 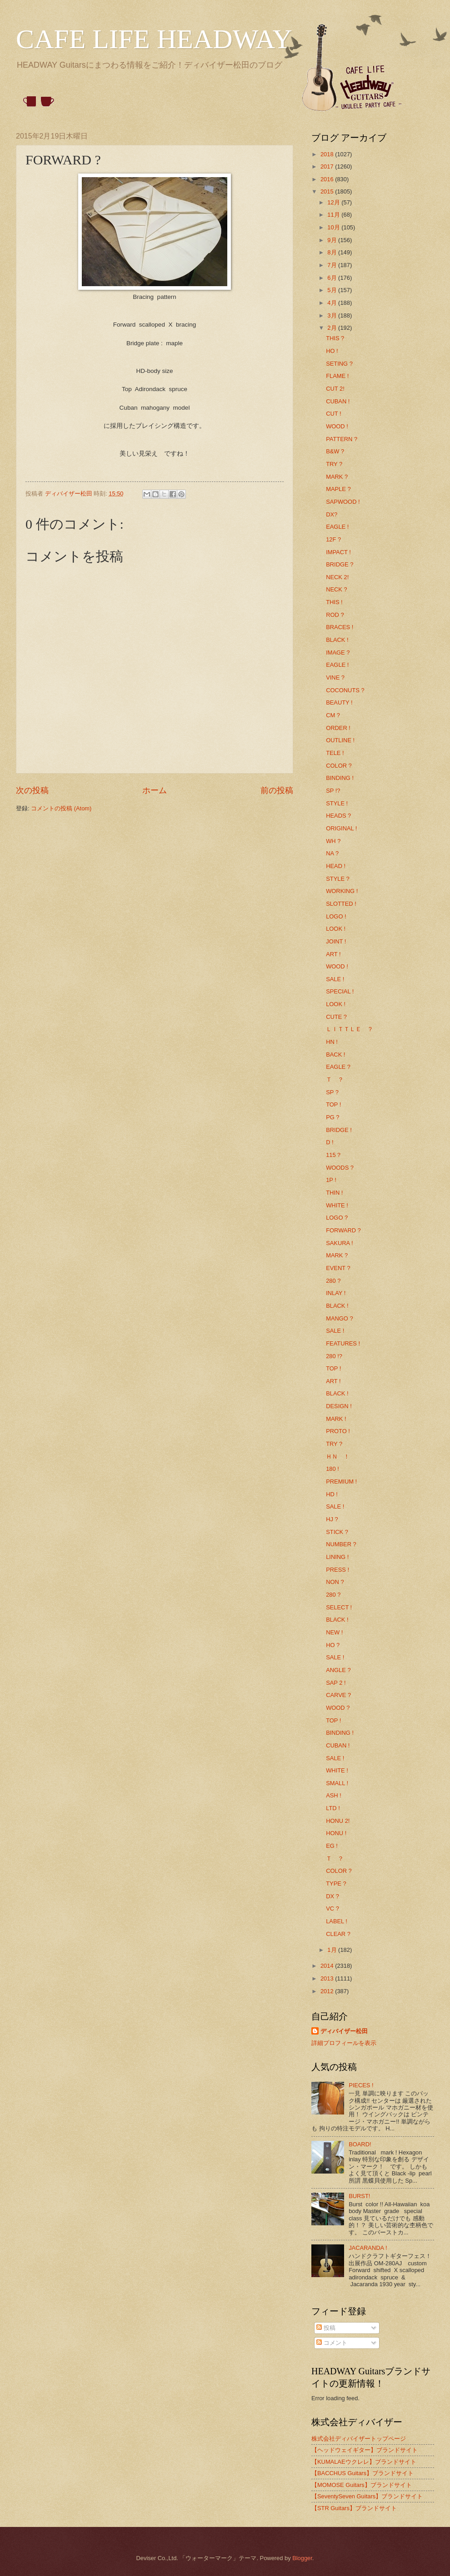 What do you see at coordinates (341, 828) in the screenshot?
I see `ORIGINAL !` at bounding box center [341, 828].